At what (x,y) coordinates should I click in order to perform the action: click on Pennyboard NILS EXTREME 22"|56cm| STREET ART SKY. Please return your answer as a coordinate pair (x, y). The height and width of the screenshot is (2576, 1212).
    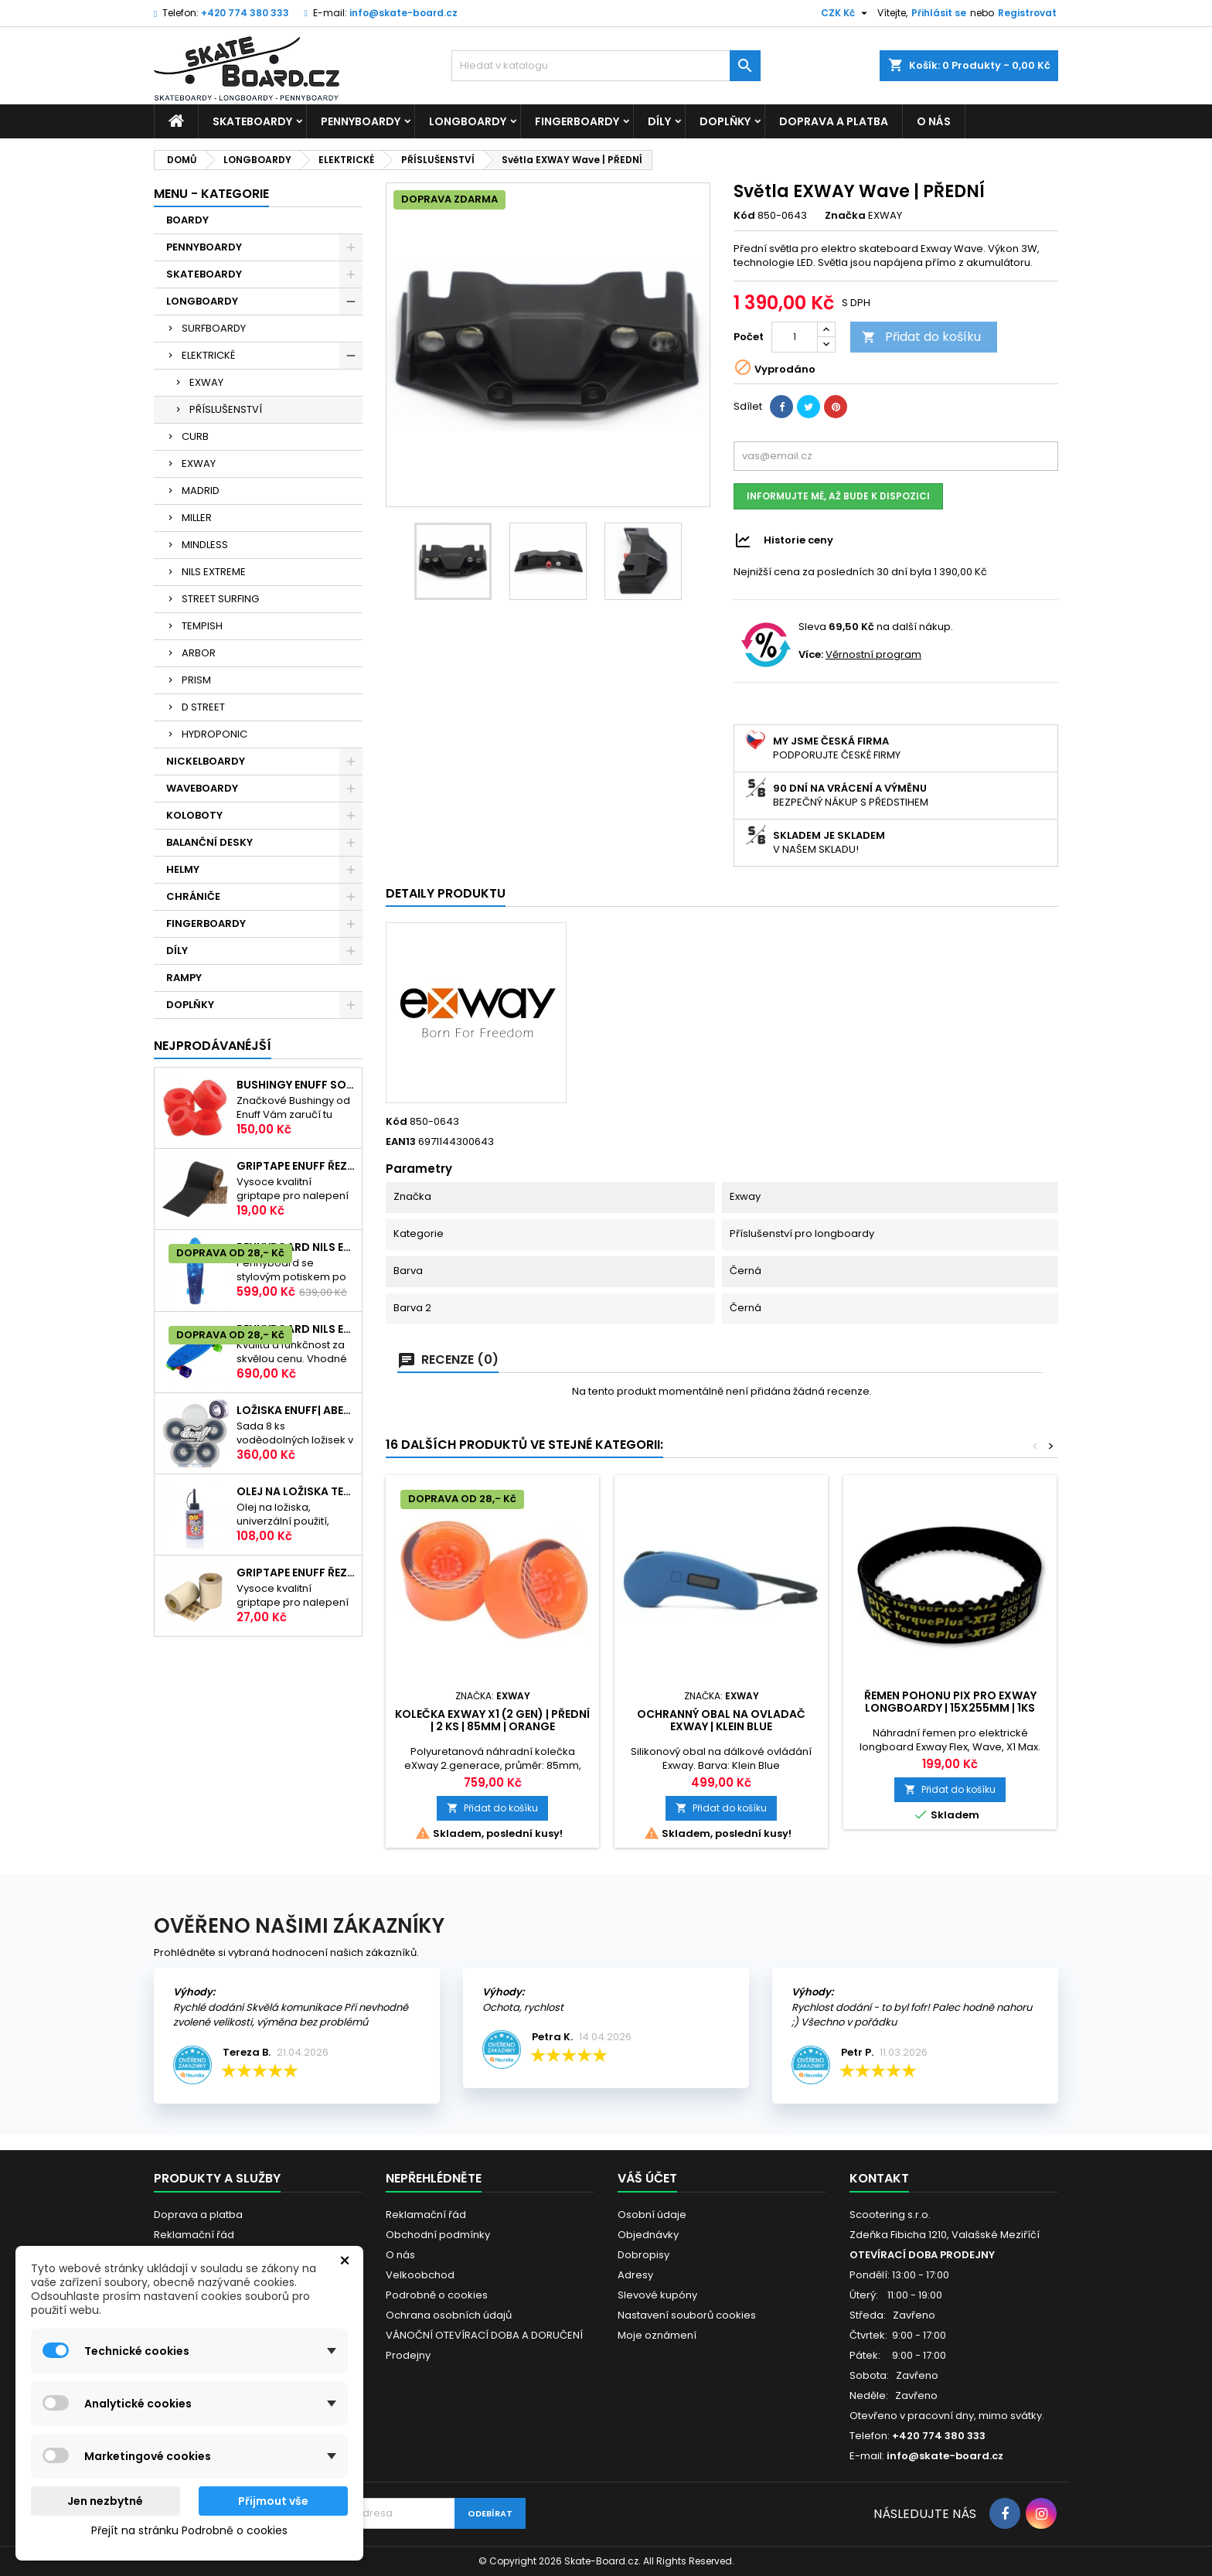
    Looking at the image, I should click on (296, 1247).